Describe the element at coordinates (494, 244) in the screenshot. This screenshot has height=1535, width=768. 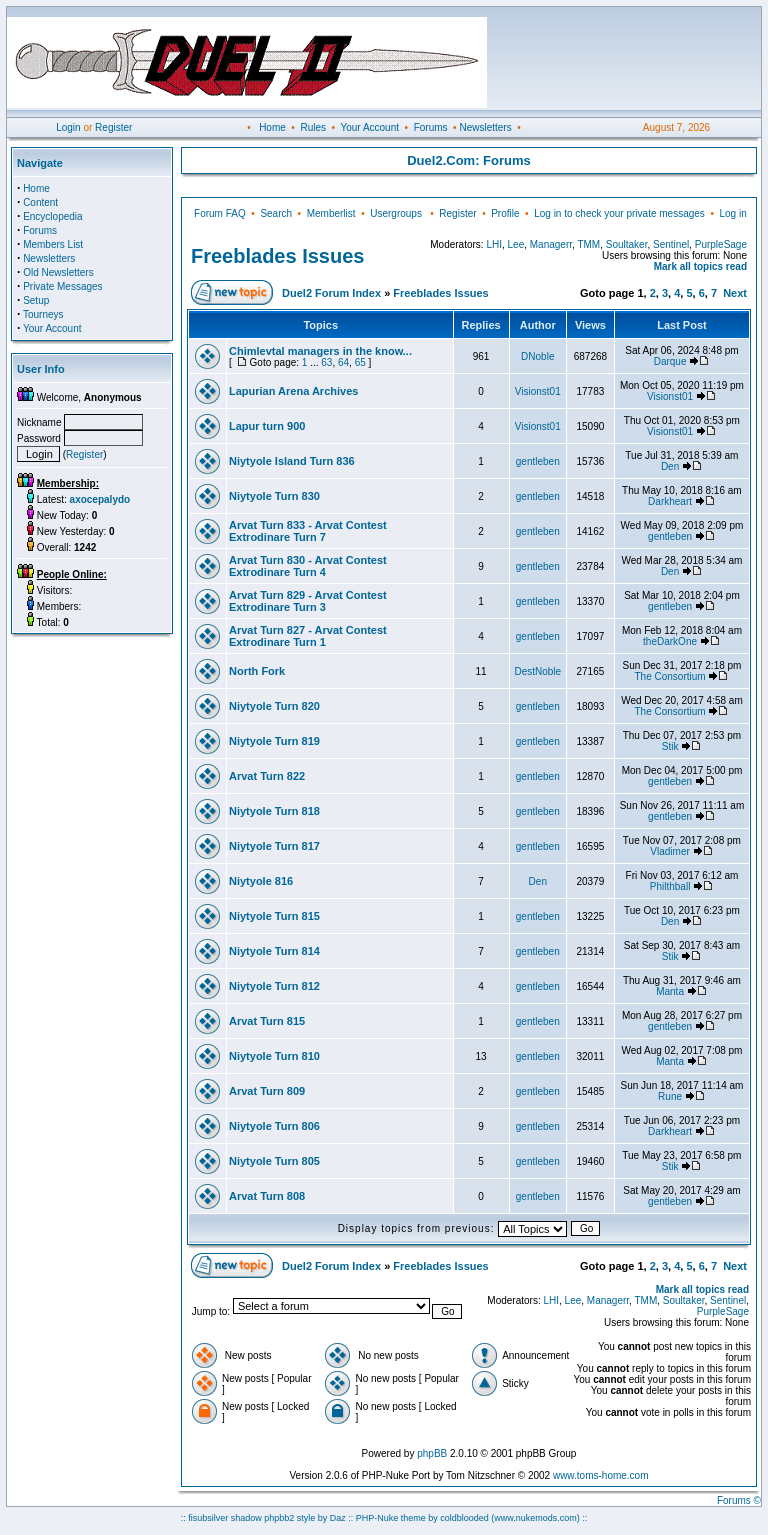
I see `LHI` at that location.